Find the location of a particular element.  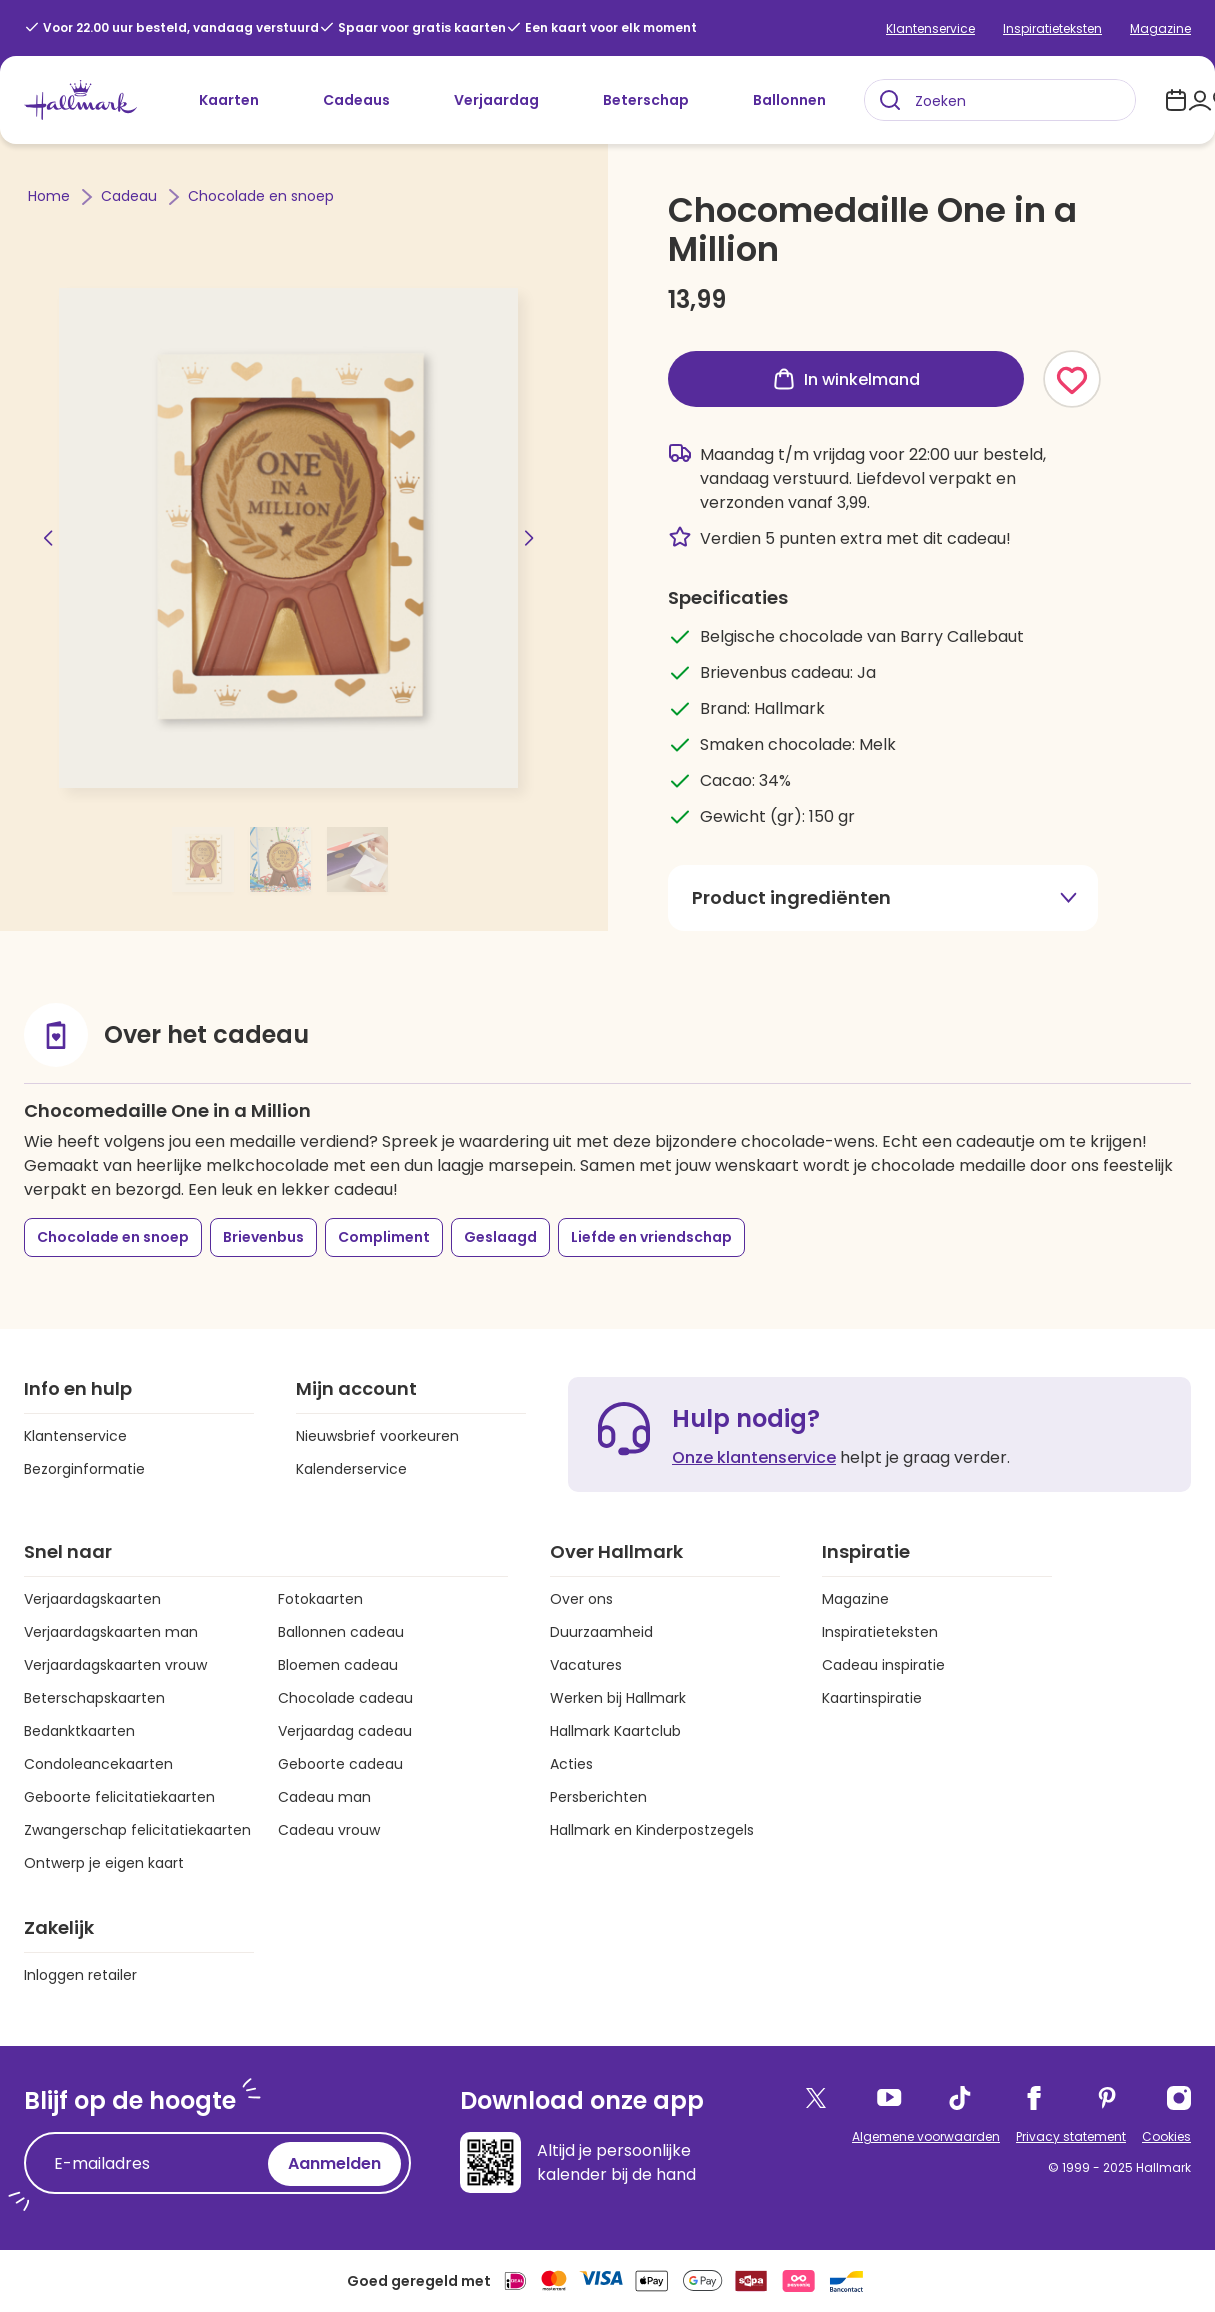

[E-mailadres] is located at coordinates (151, 2164).